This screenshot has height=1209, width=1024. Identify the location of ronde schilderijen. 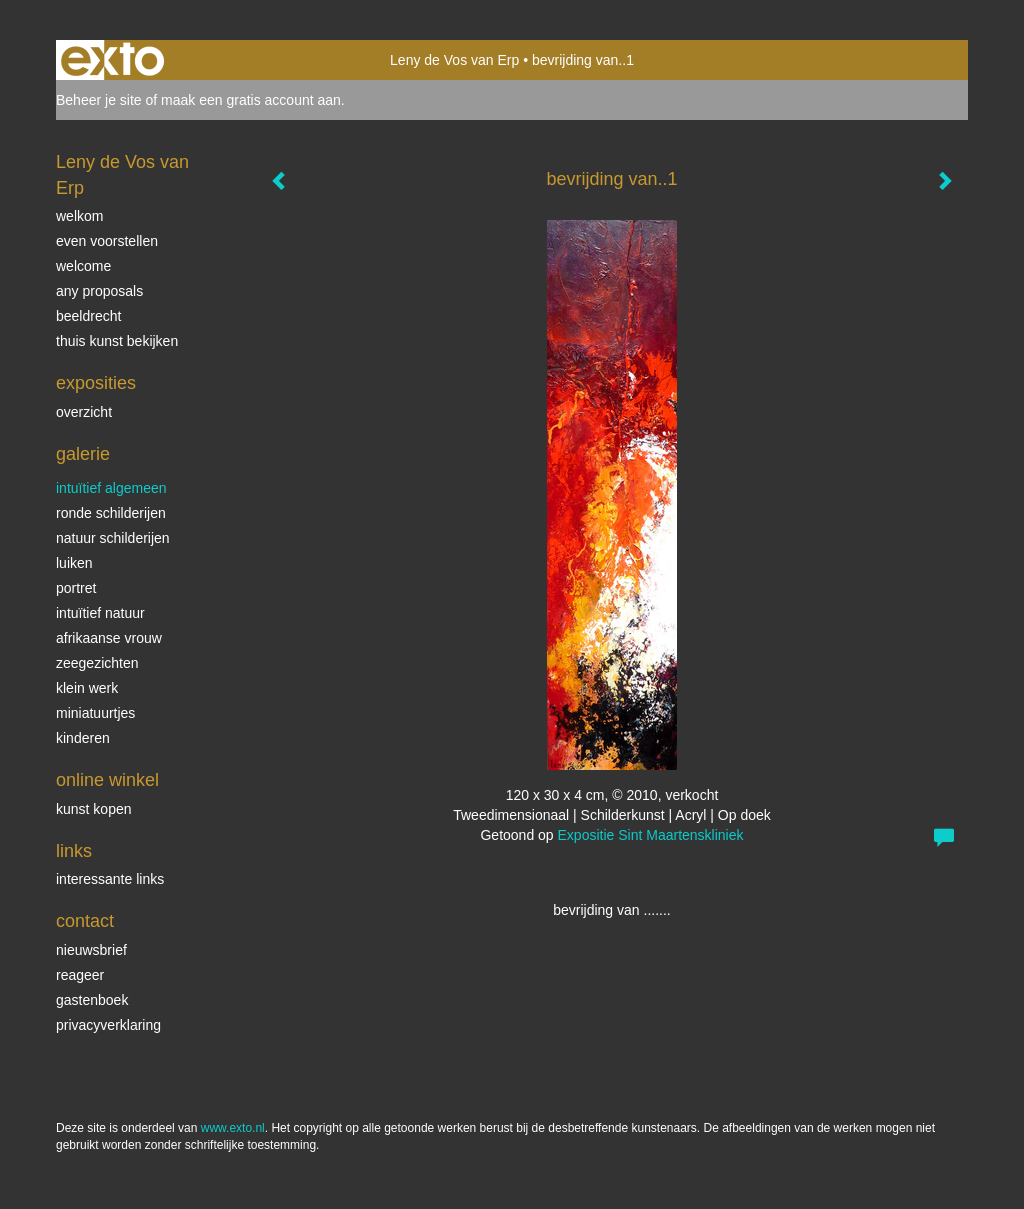
(111, 513).